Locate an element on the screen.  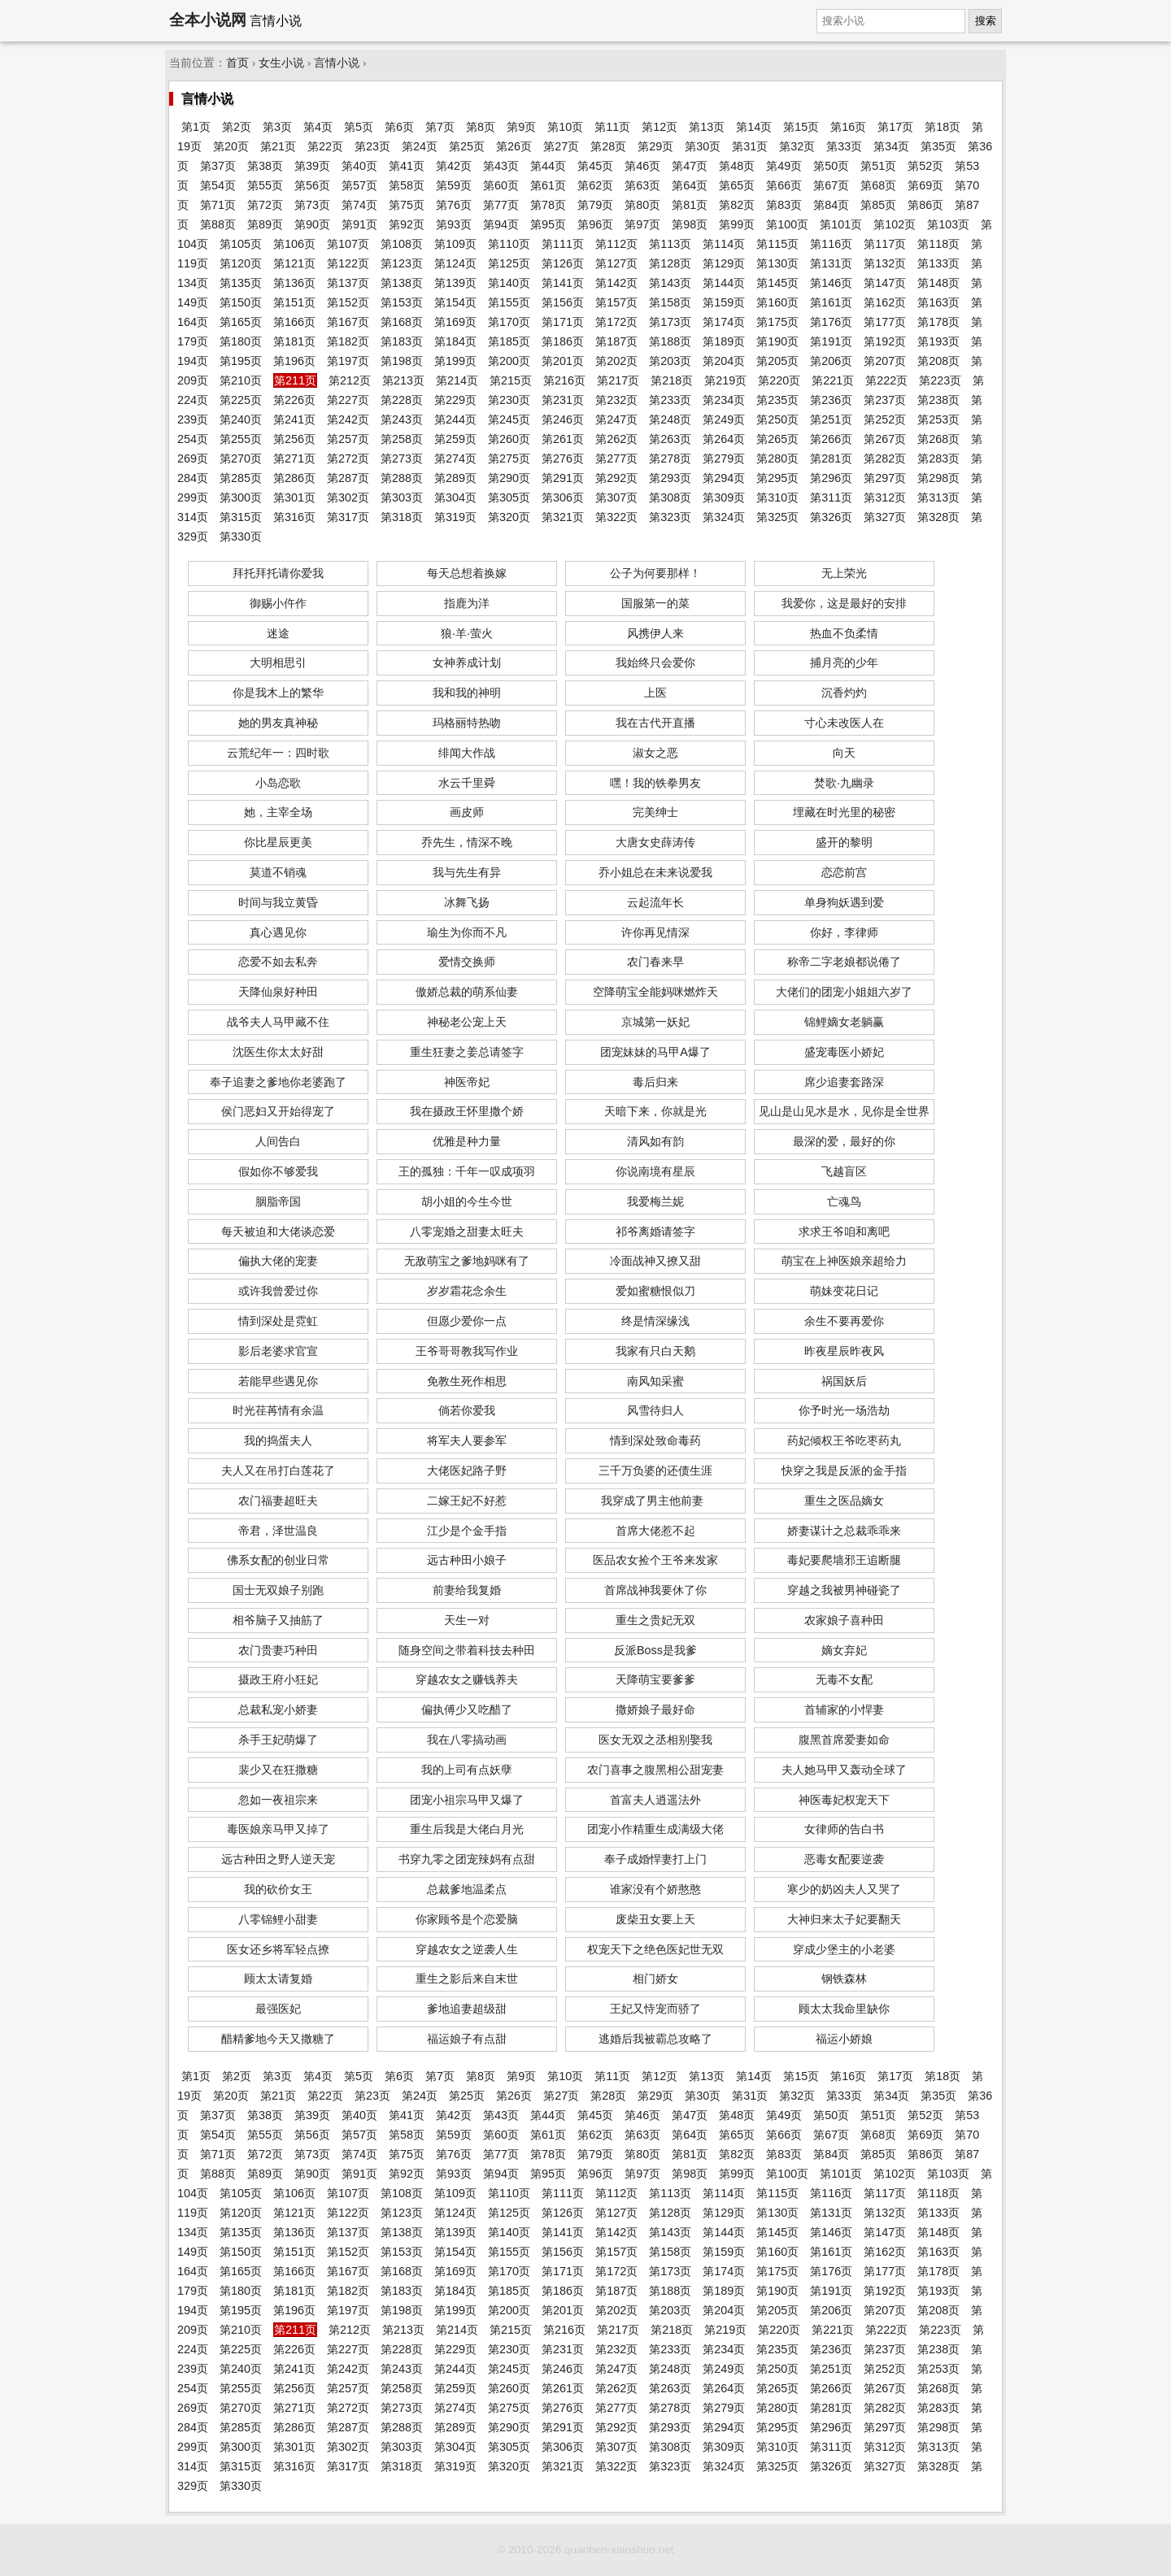
第55页 is located at coordinates (265, 185).